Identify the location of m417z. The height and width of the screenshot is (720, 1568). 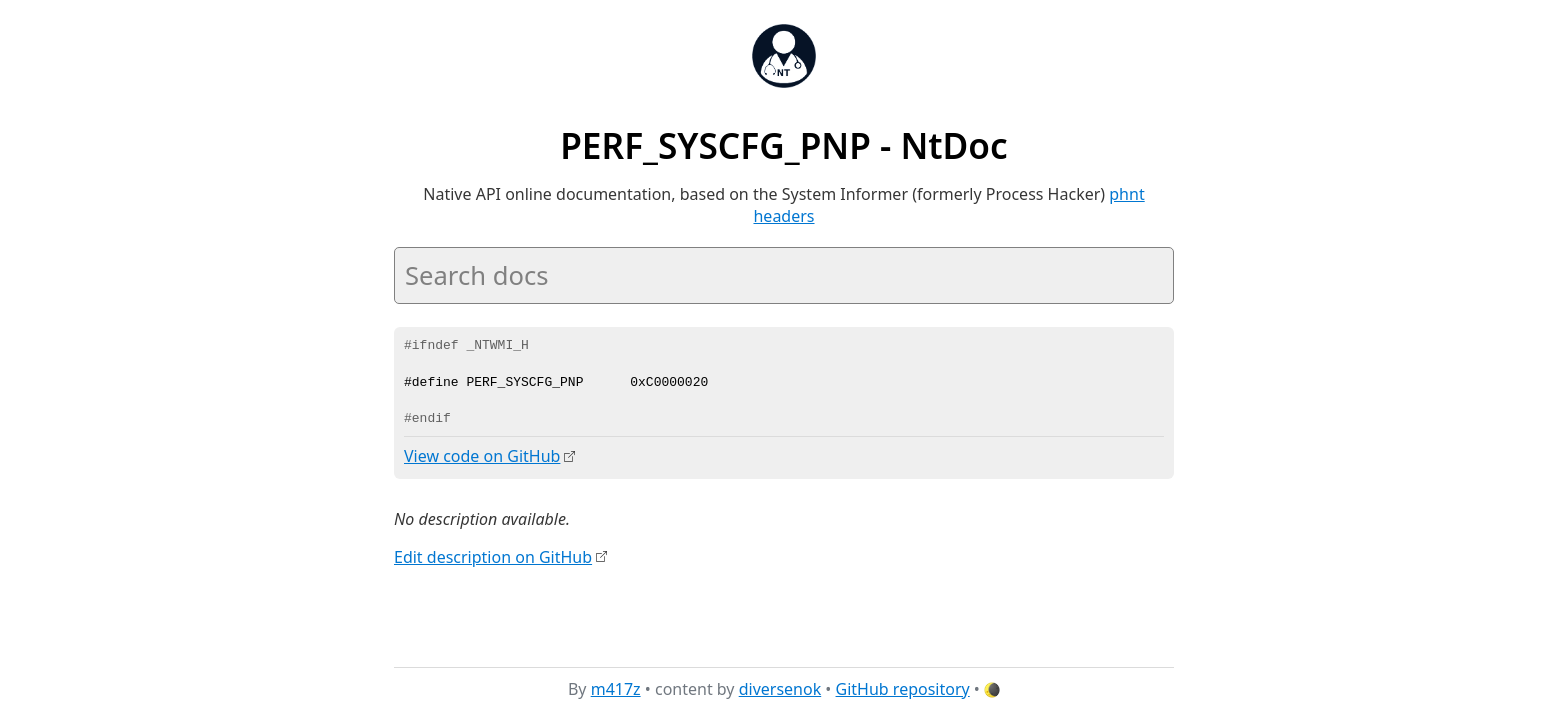
(616, 689).